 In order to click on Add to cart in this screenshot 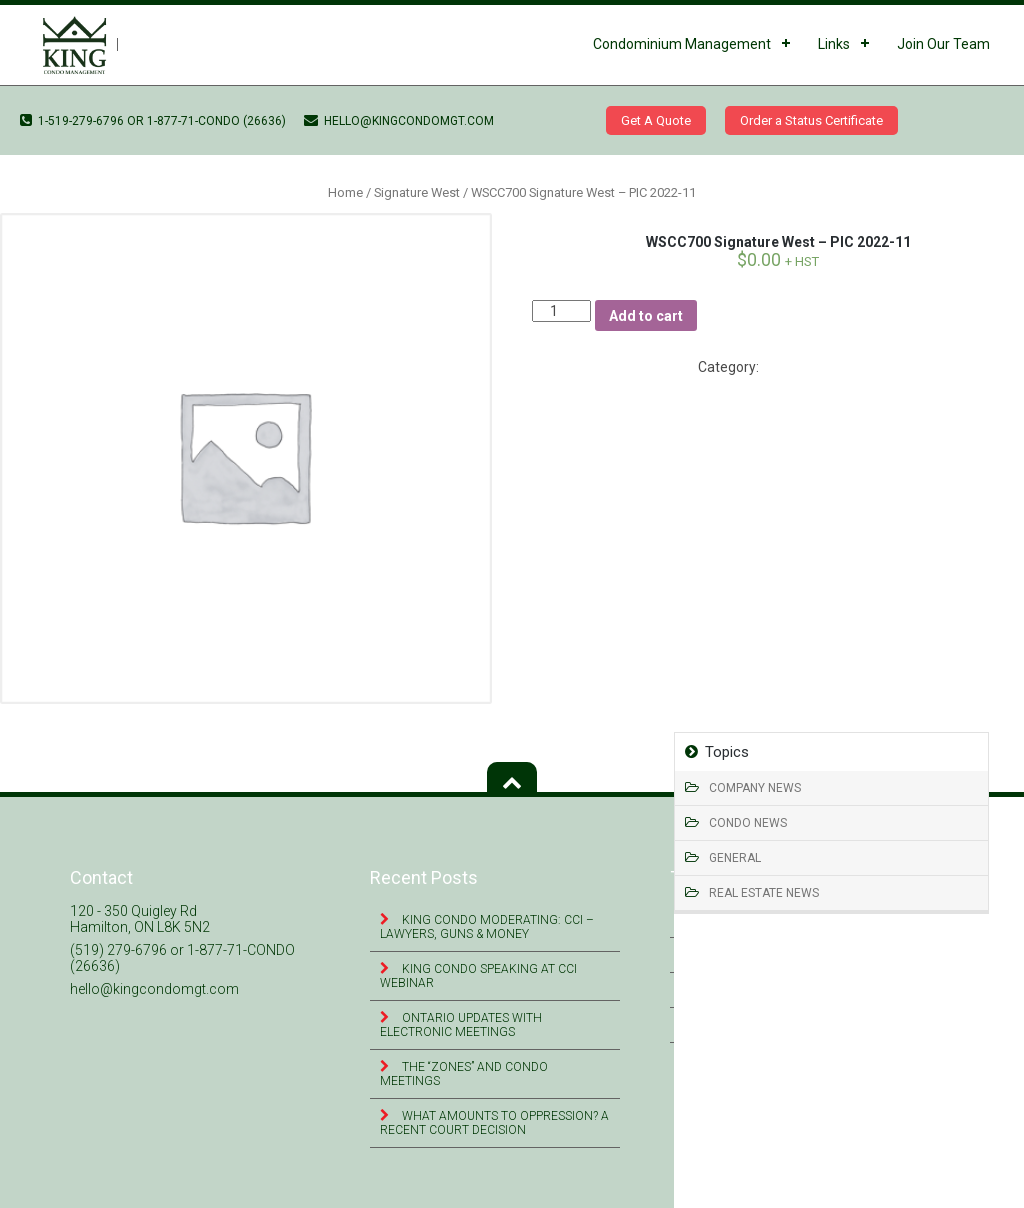, I will do `click(646, 316)`.